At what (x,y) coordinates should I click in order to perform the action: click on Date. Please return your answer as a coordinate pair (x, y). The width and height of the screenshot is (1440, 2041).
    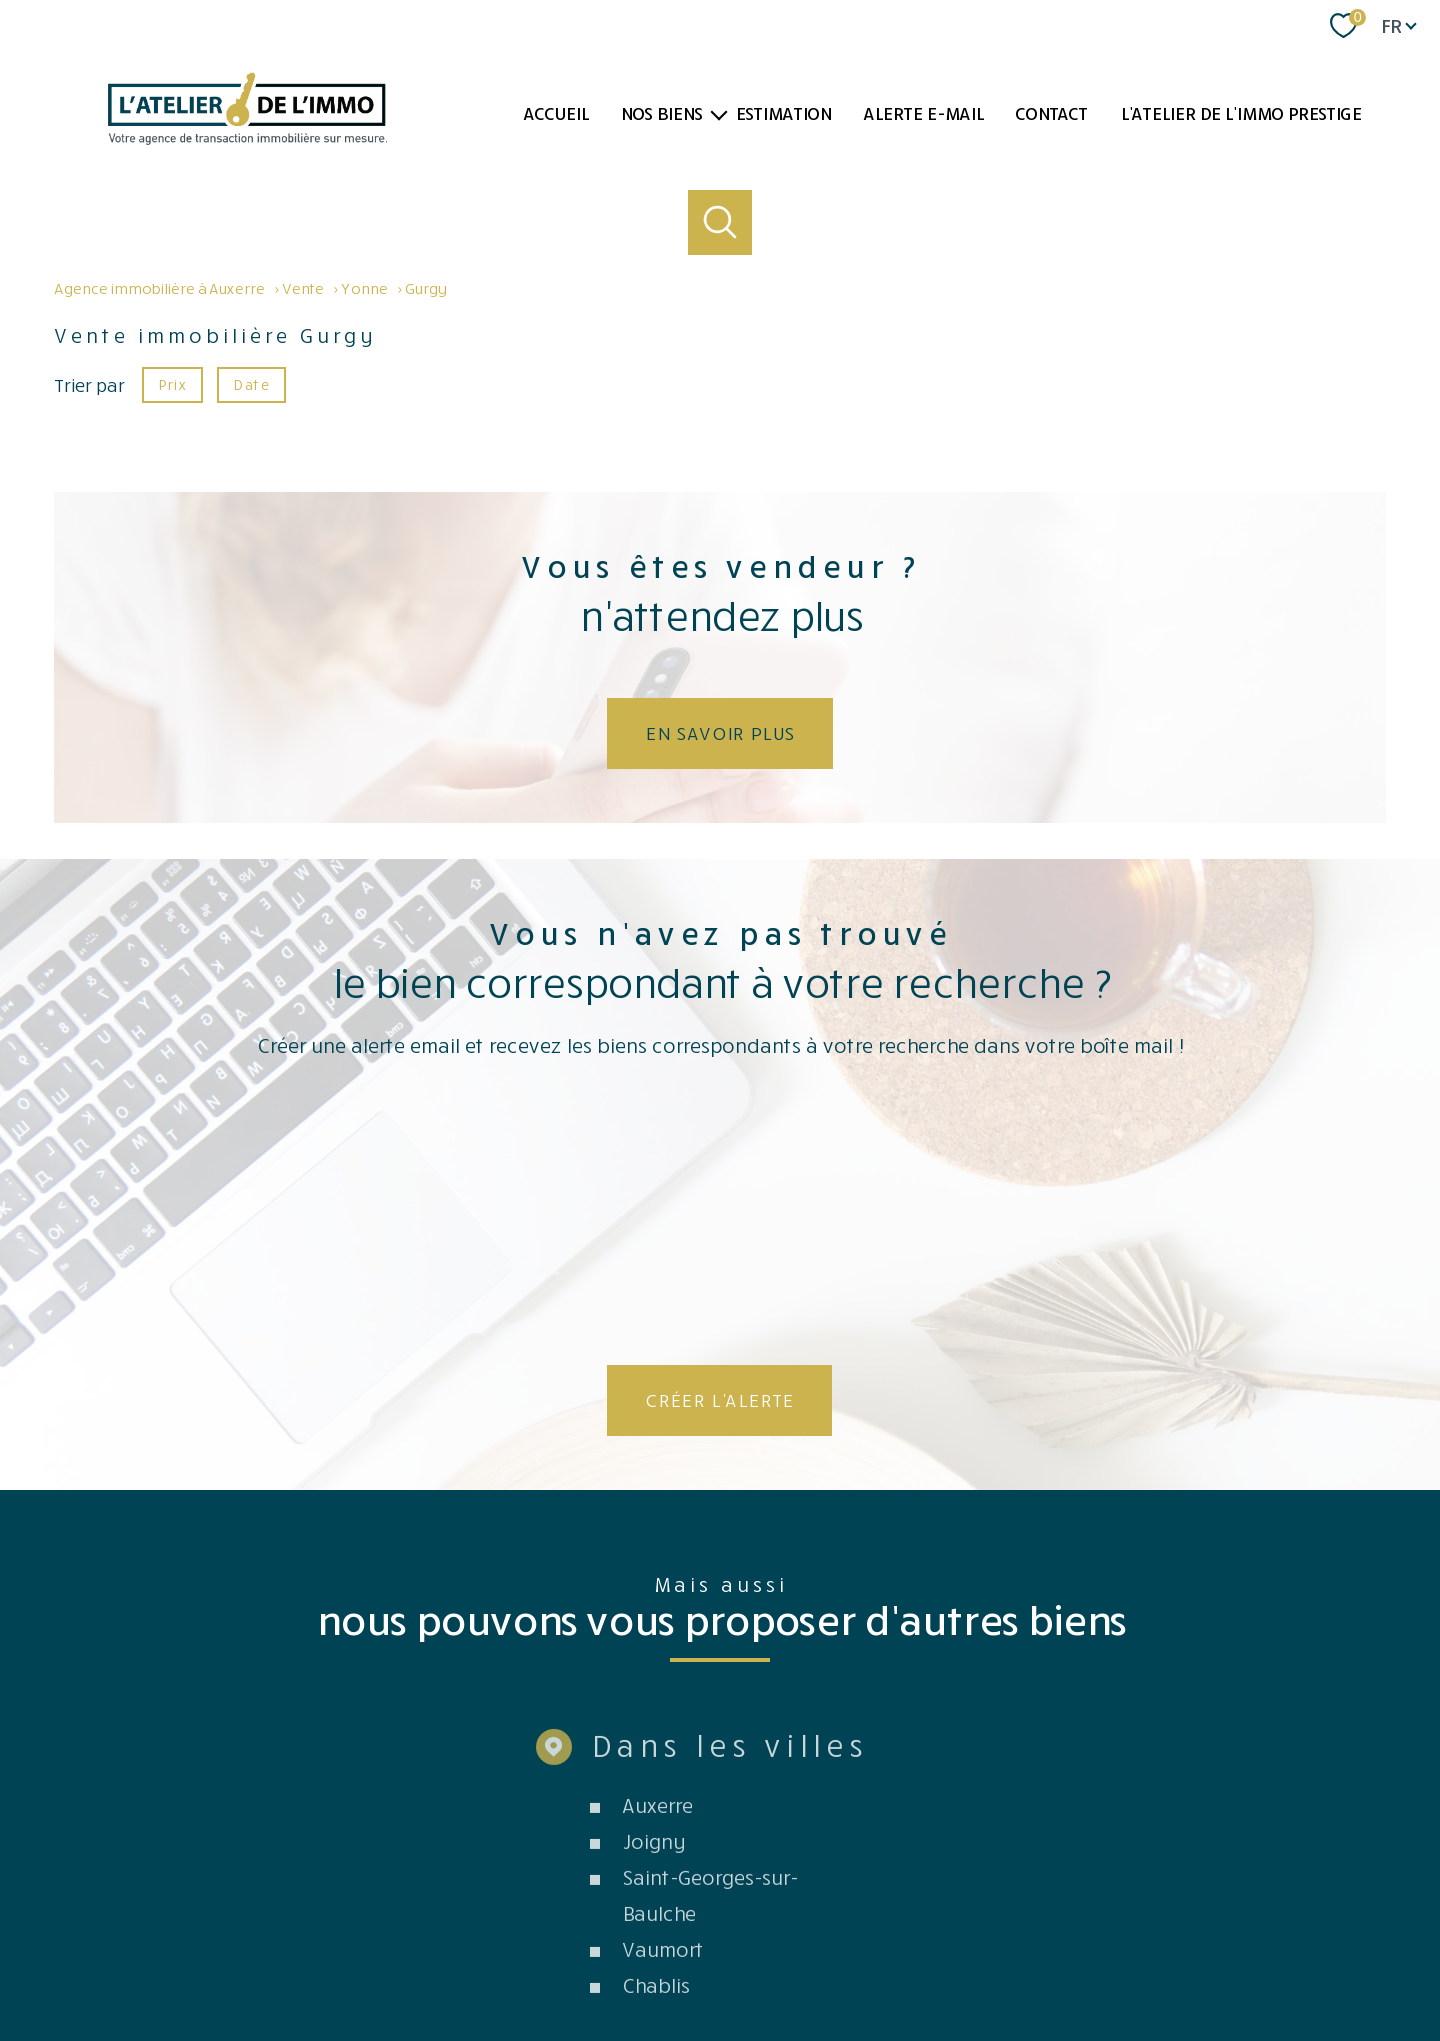
    Looking at the image, I should click on (251, 383).